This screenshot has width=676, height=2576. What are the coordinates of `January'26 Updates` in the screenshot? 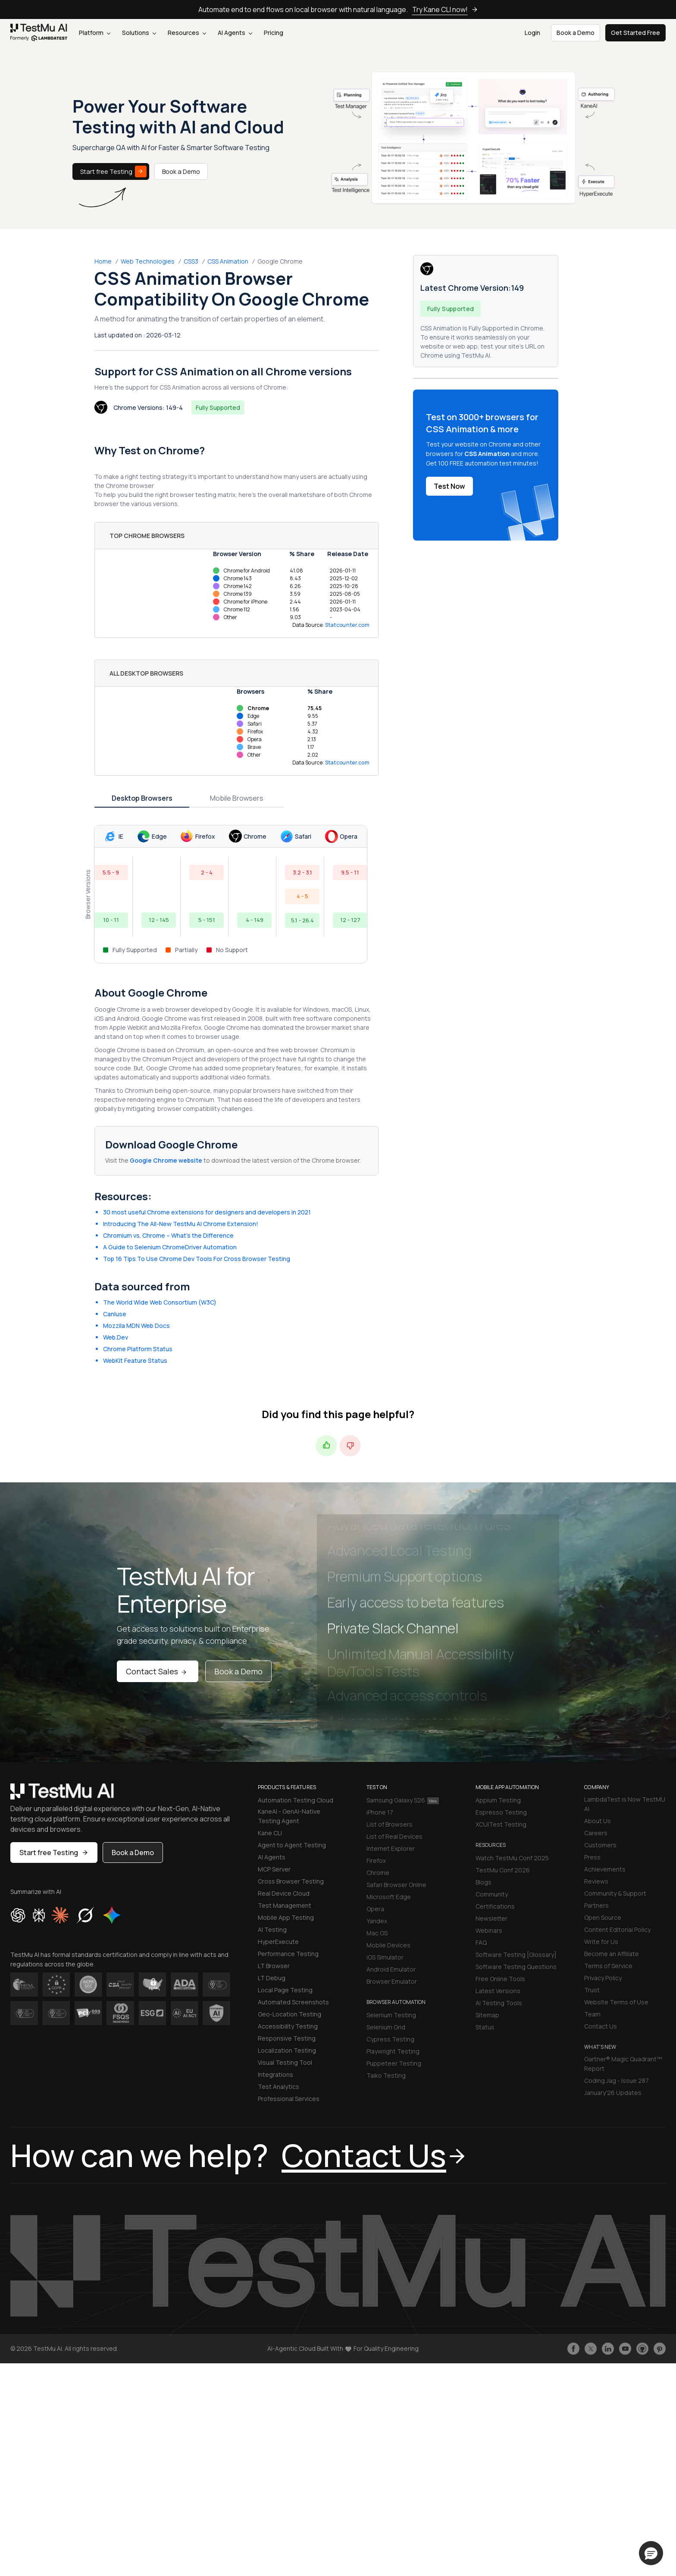 It's located at (613, 2092).